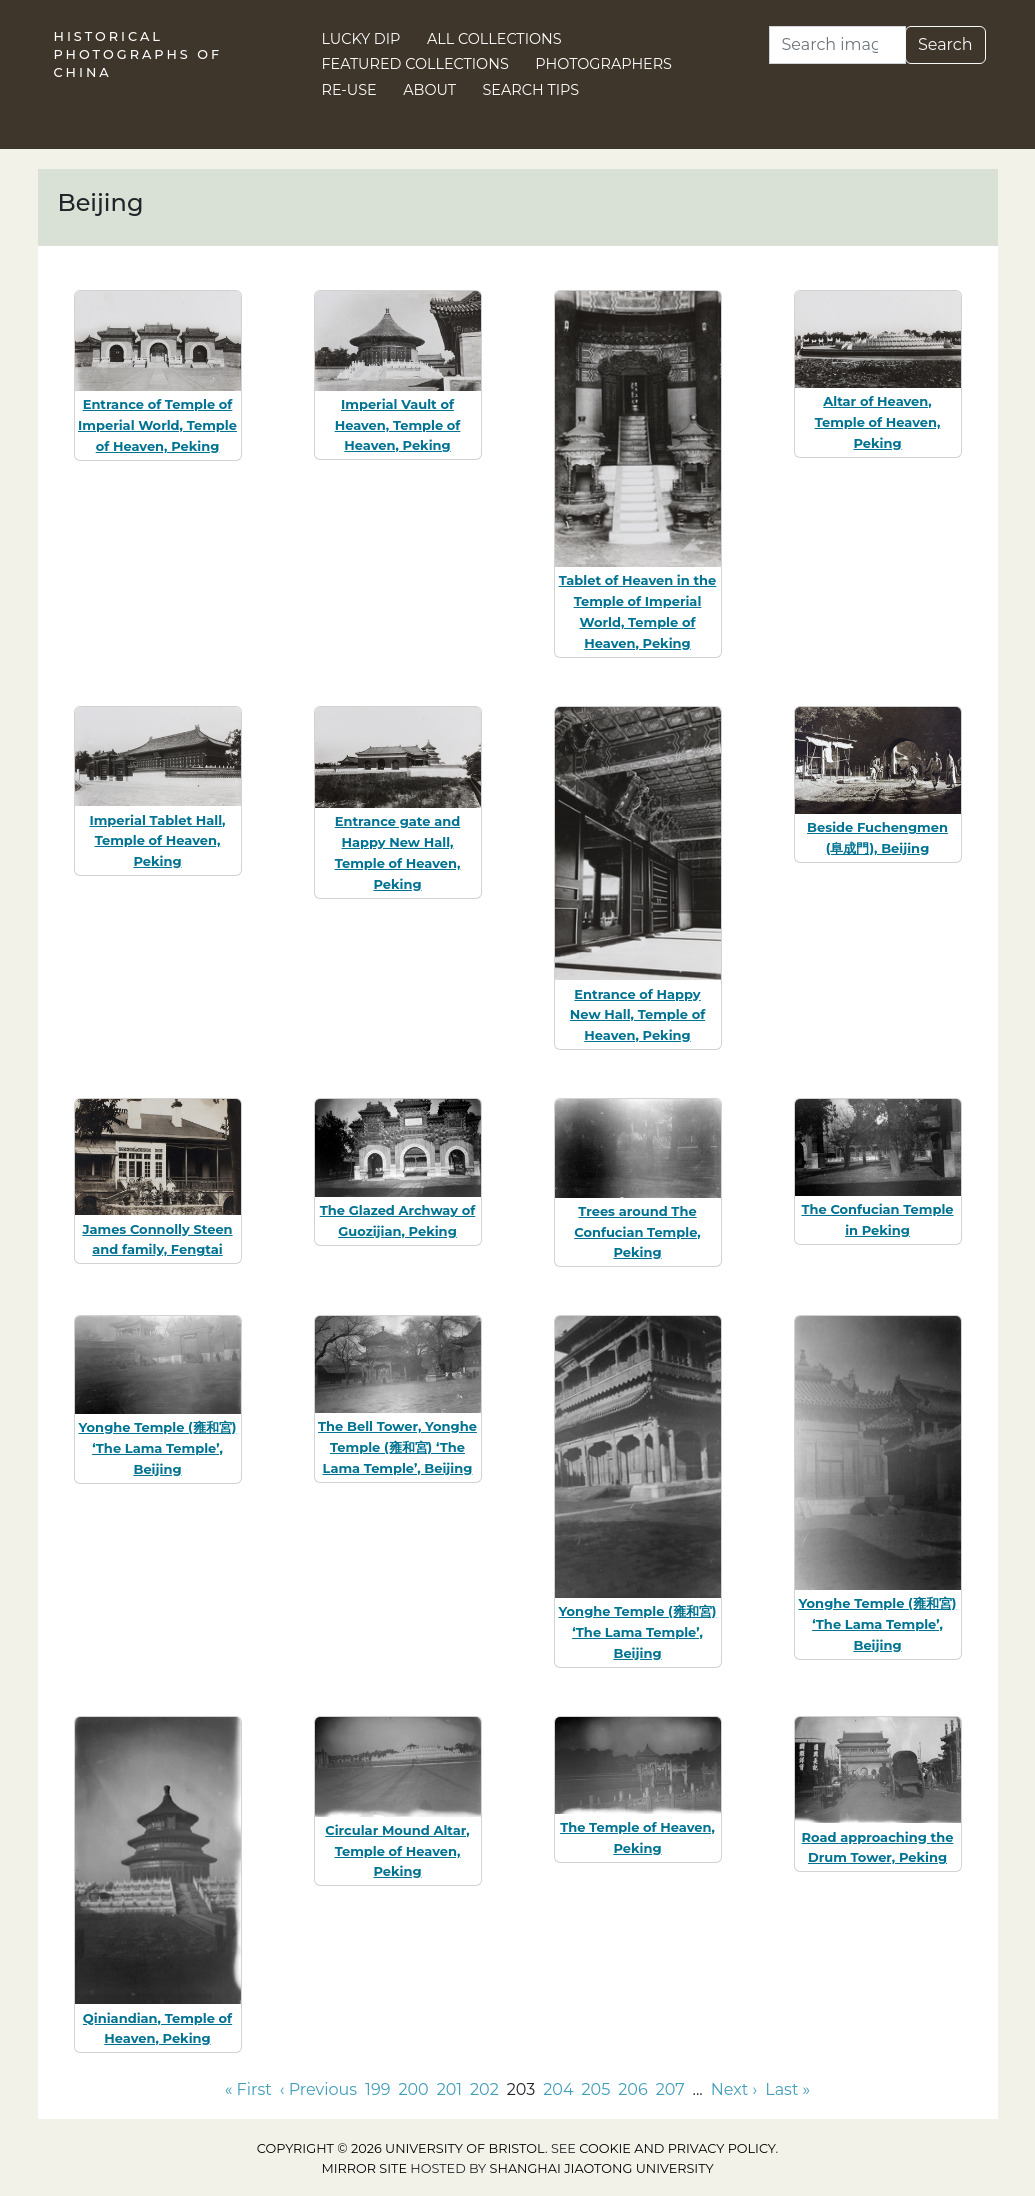 The image size is (1035, 2196). Describe the element at coordinates (531, 90) in the screenshot. I see `Search Tips` at that location.